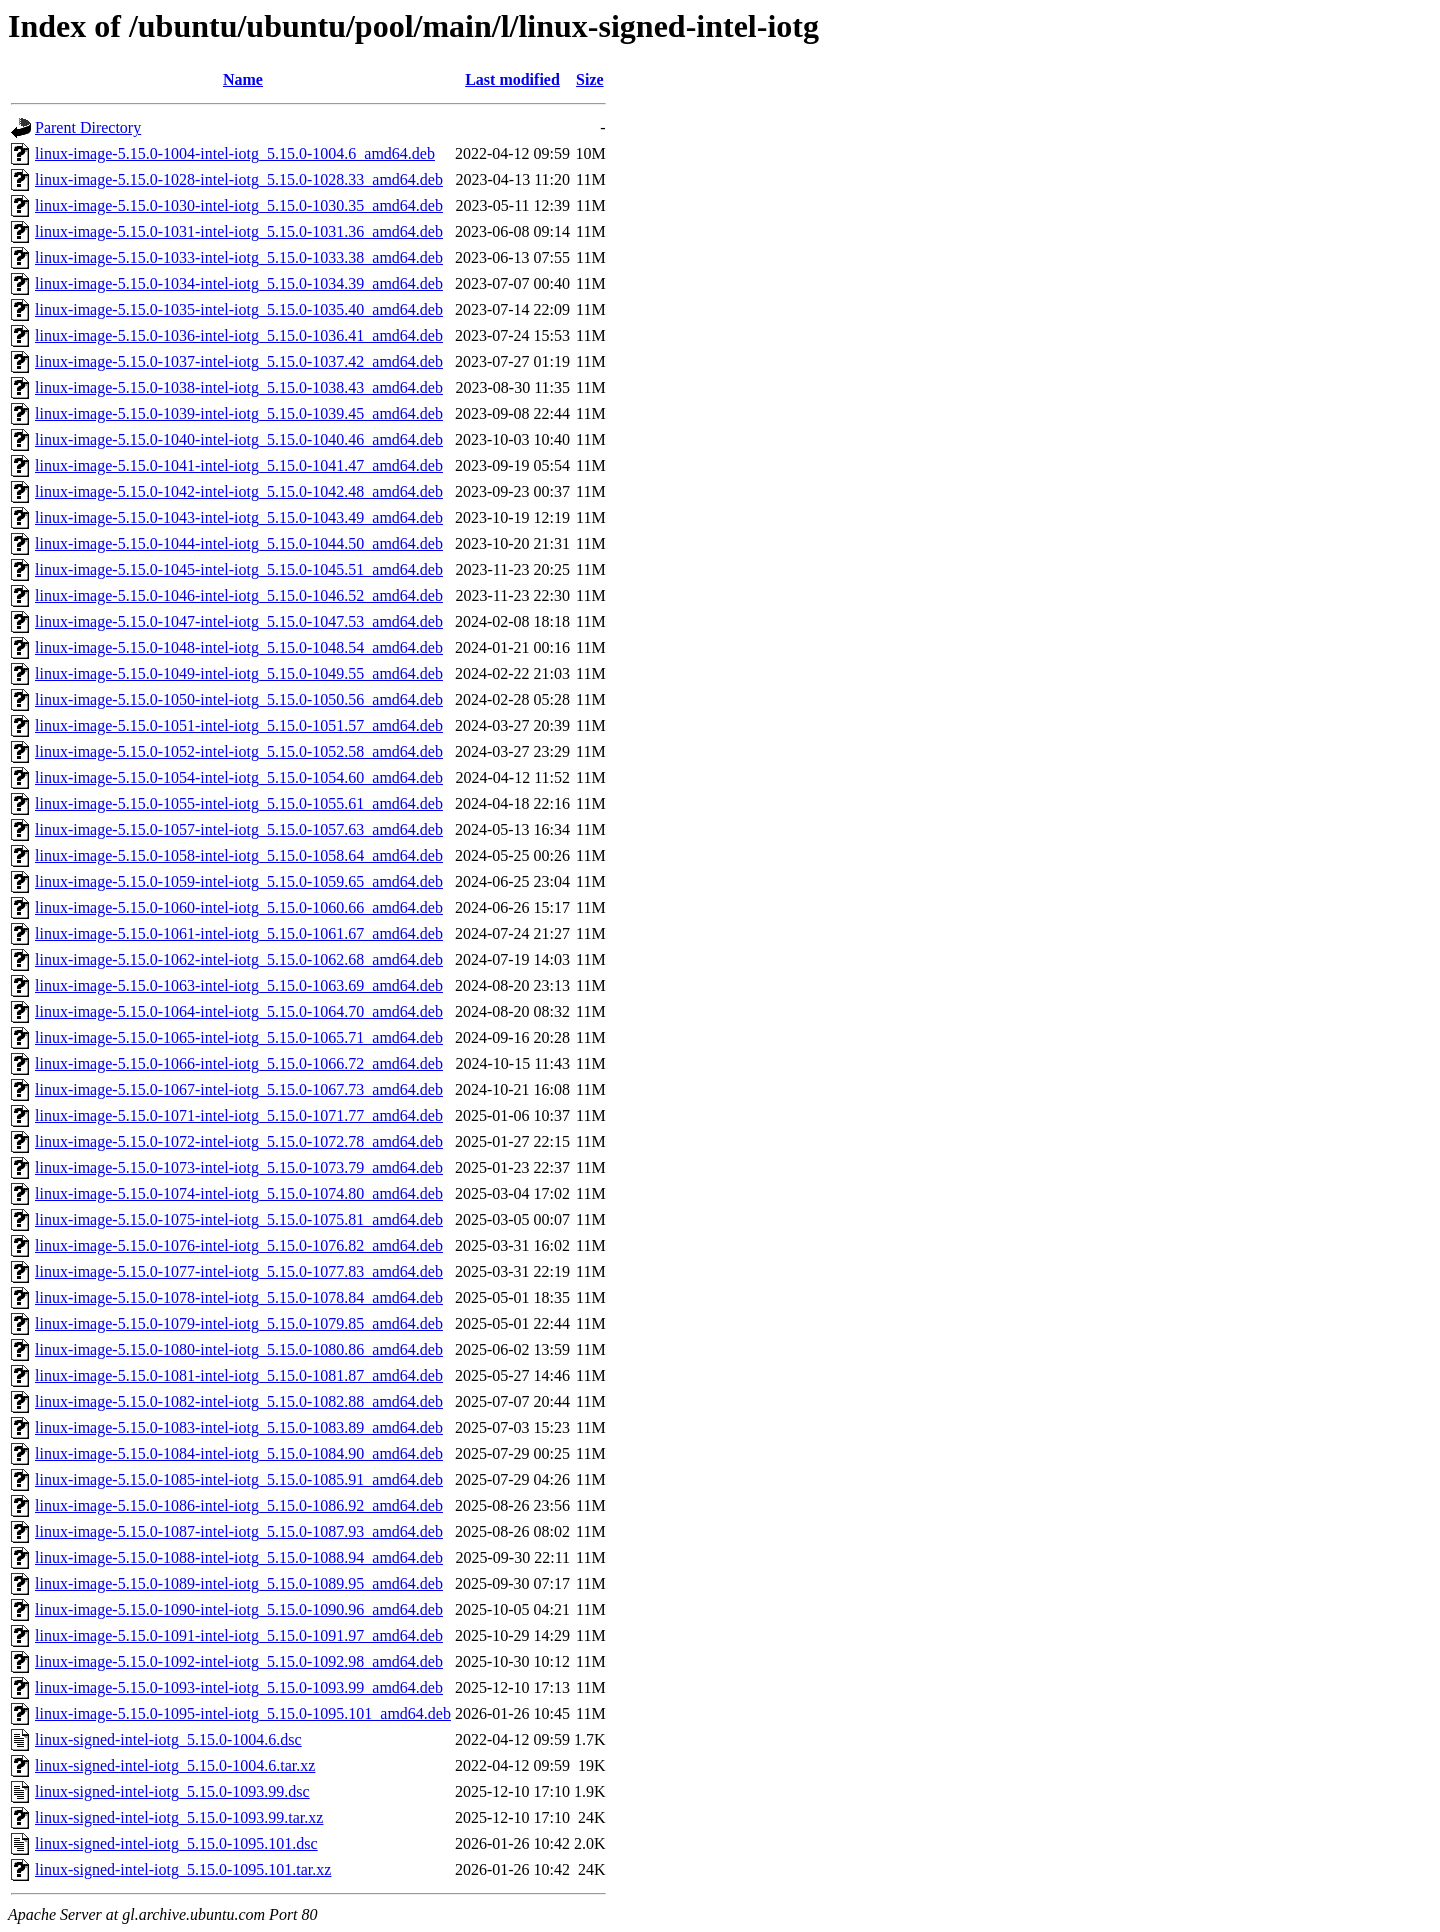 The height and width of the screenshot is (1932, 1440). Describe the element at coordinates (239, 1323) in the screenshot. I see `linux-image-5.15.0-1079-intel-iotg_5.15.0-1079.85_amd64.deb` at that location.